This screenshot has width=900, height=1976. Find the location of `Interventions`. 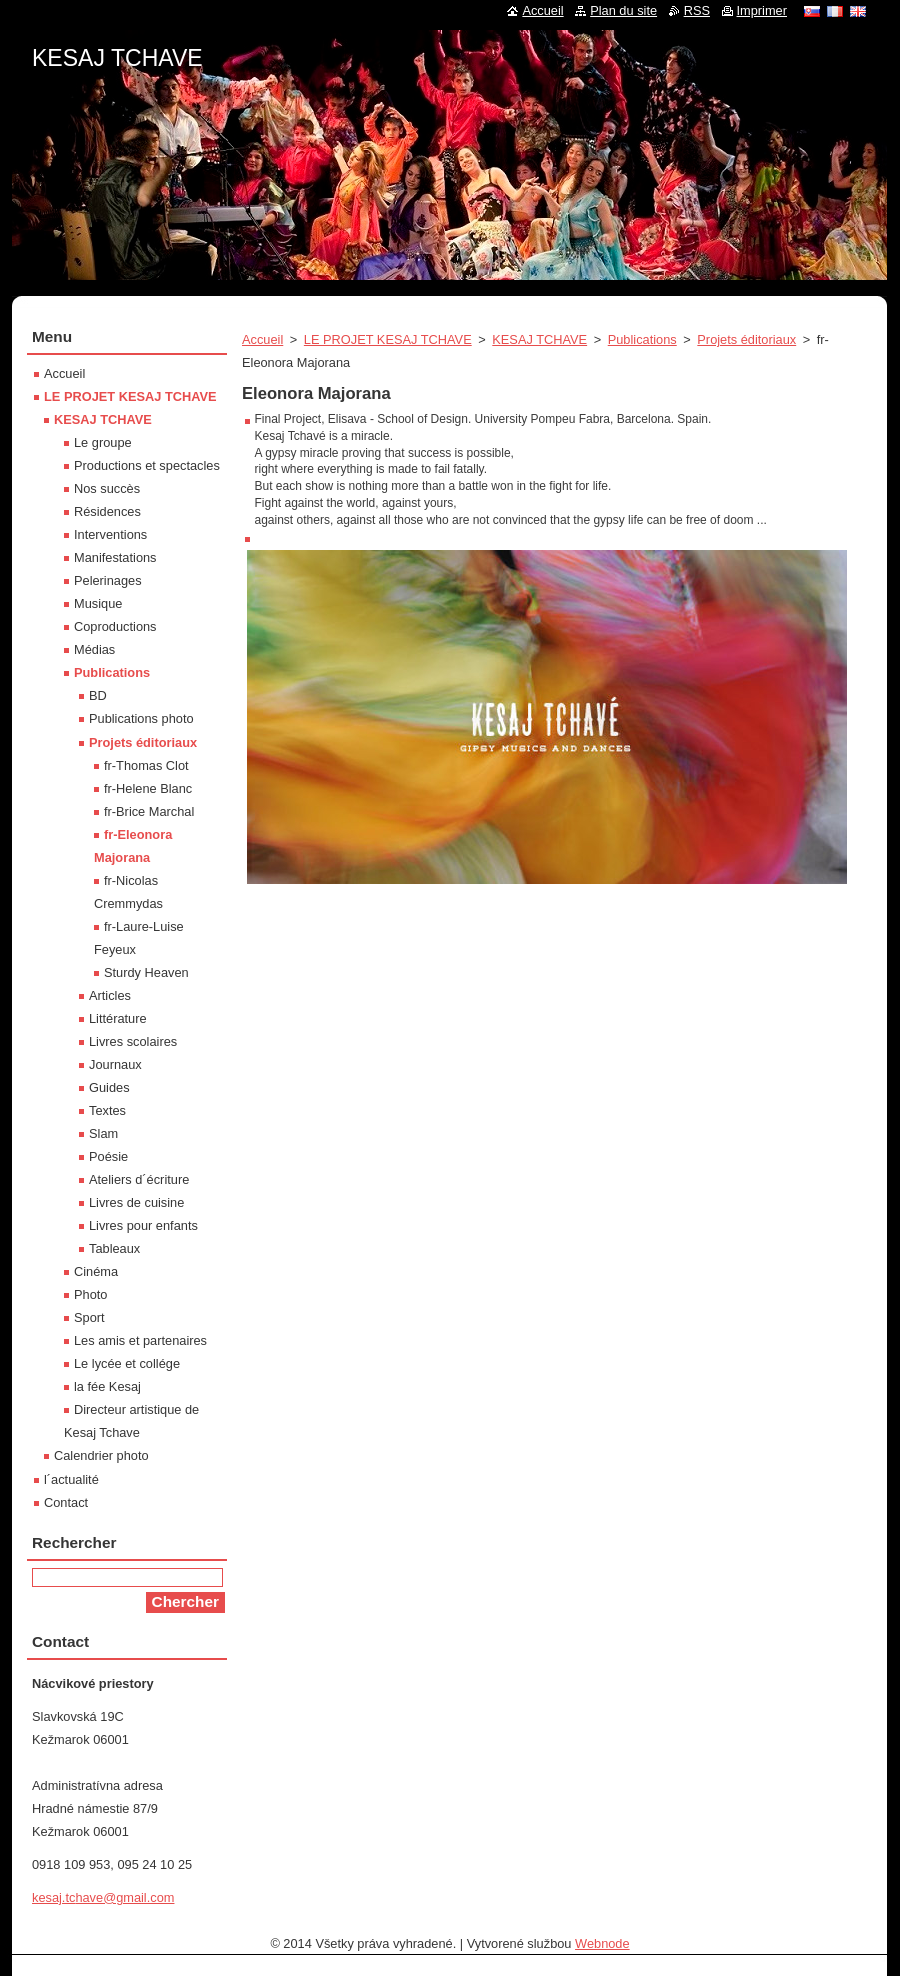

Interventions is located at coordinates (110, 534).